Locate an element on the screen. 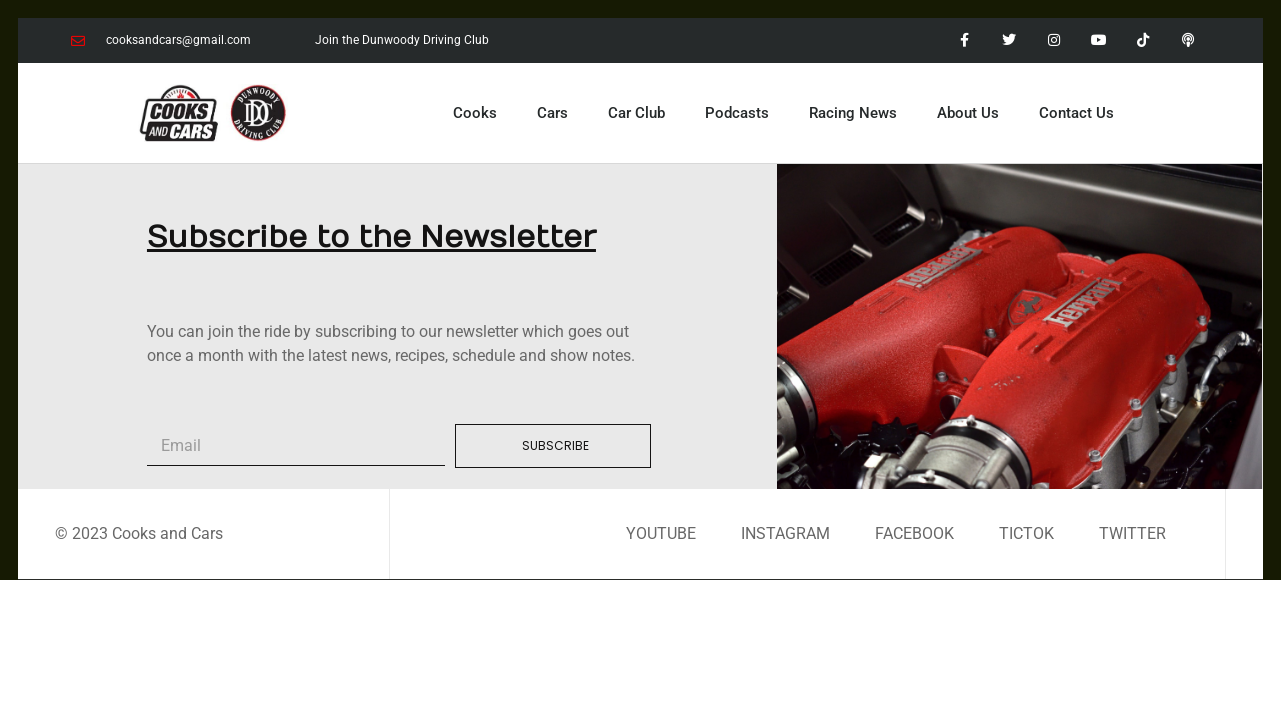  Contact Us is located at coordinates (1076, 113).